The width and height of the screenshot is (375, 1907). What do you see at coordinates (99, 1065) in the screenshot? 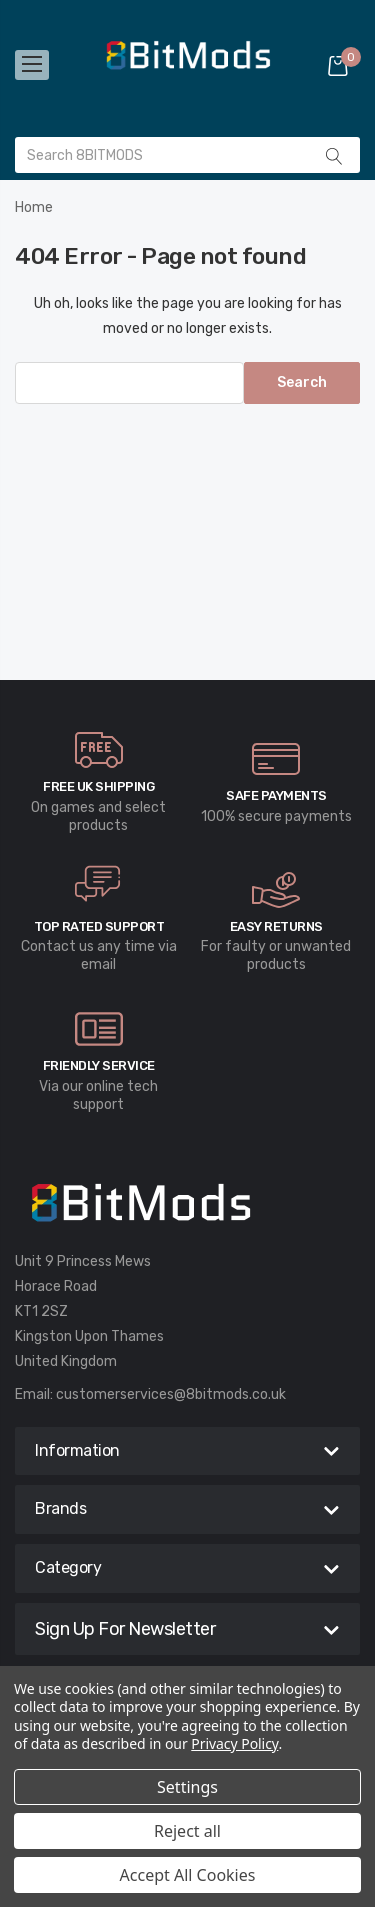
I see `Friendly Service` at bounding box center [99, 1065].